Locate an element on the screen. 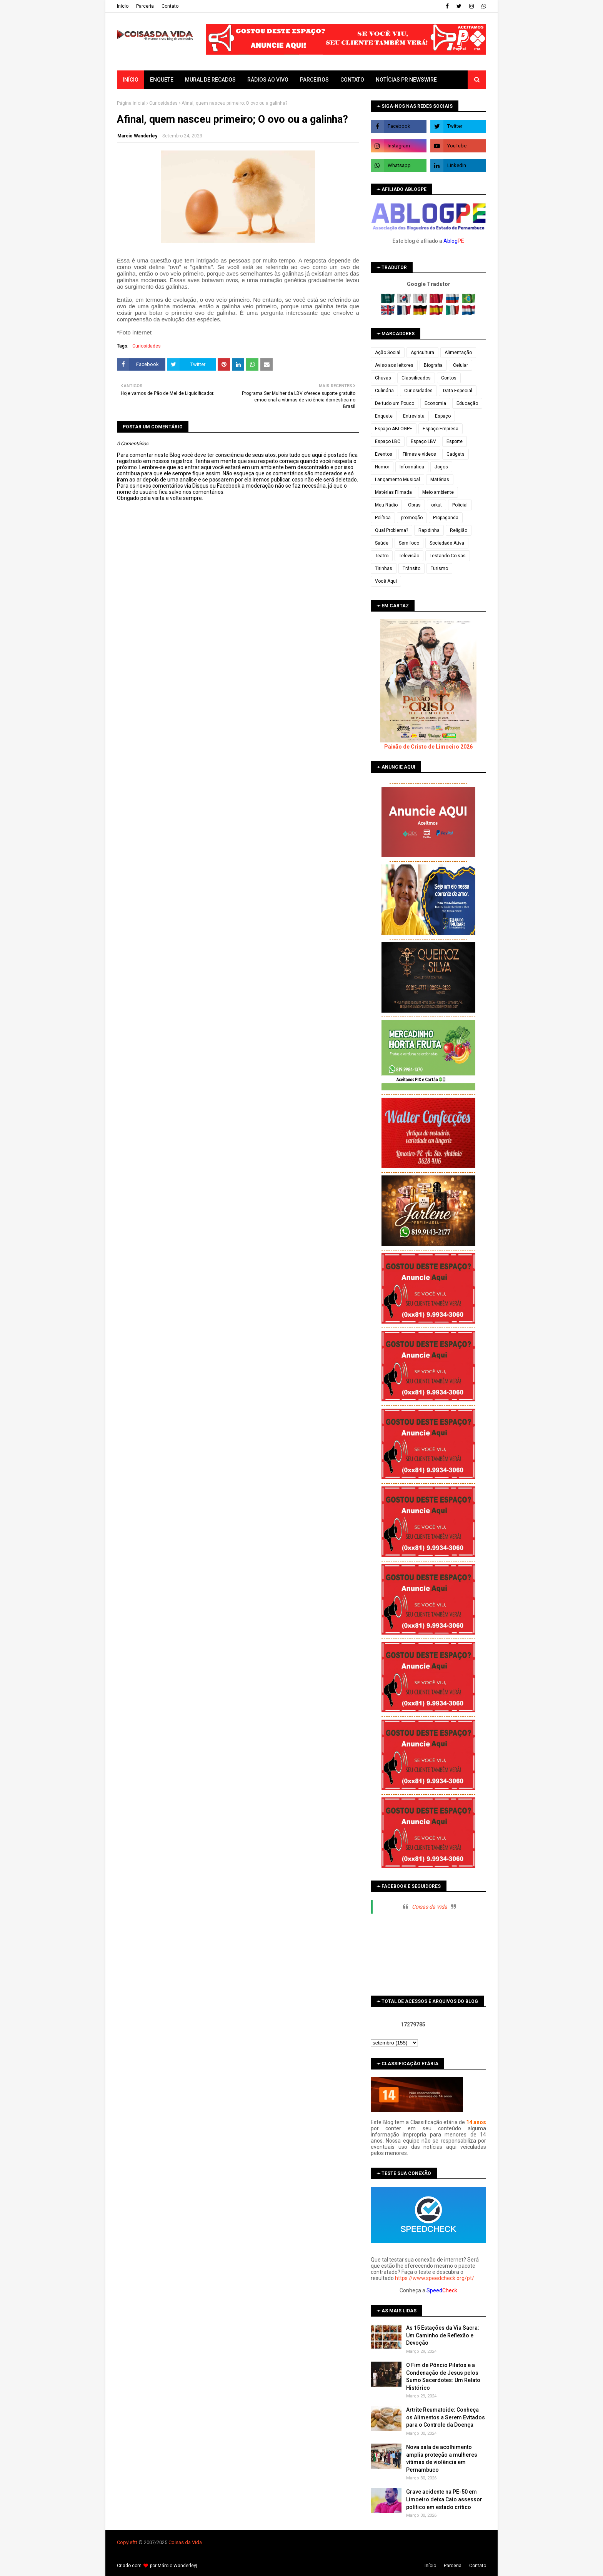  Informática is located at coordinates (412, 467).